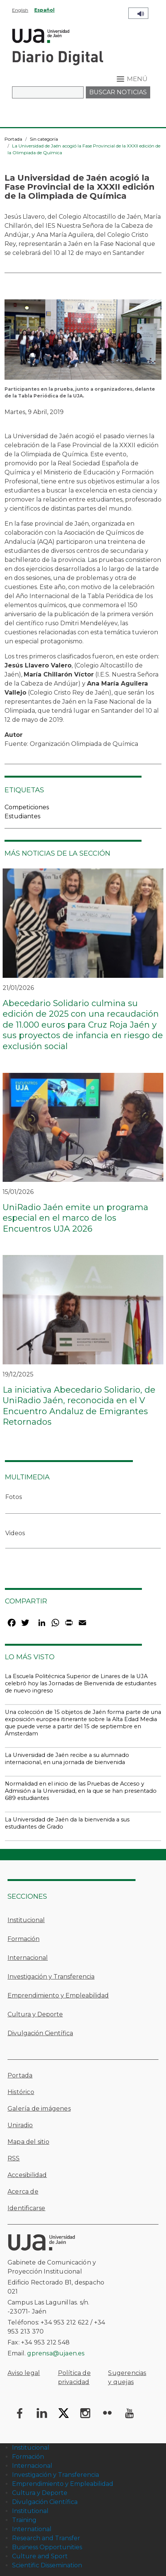 This screenshot has height=2576, width=166. Describe the element at coordinates (79, 1406) in the screenshot. I see `La iniciativa Abecedario Solidario, de UniRadio Jaén, reconocida en el V Encuentro Andaluz de Emigrantes Retornados` at that location.